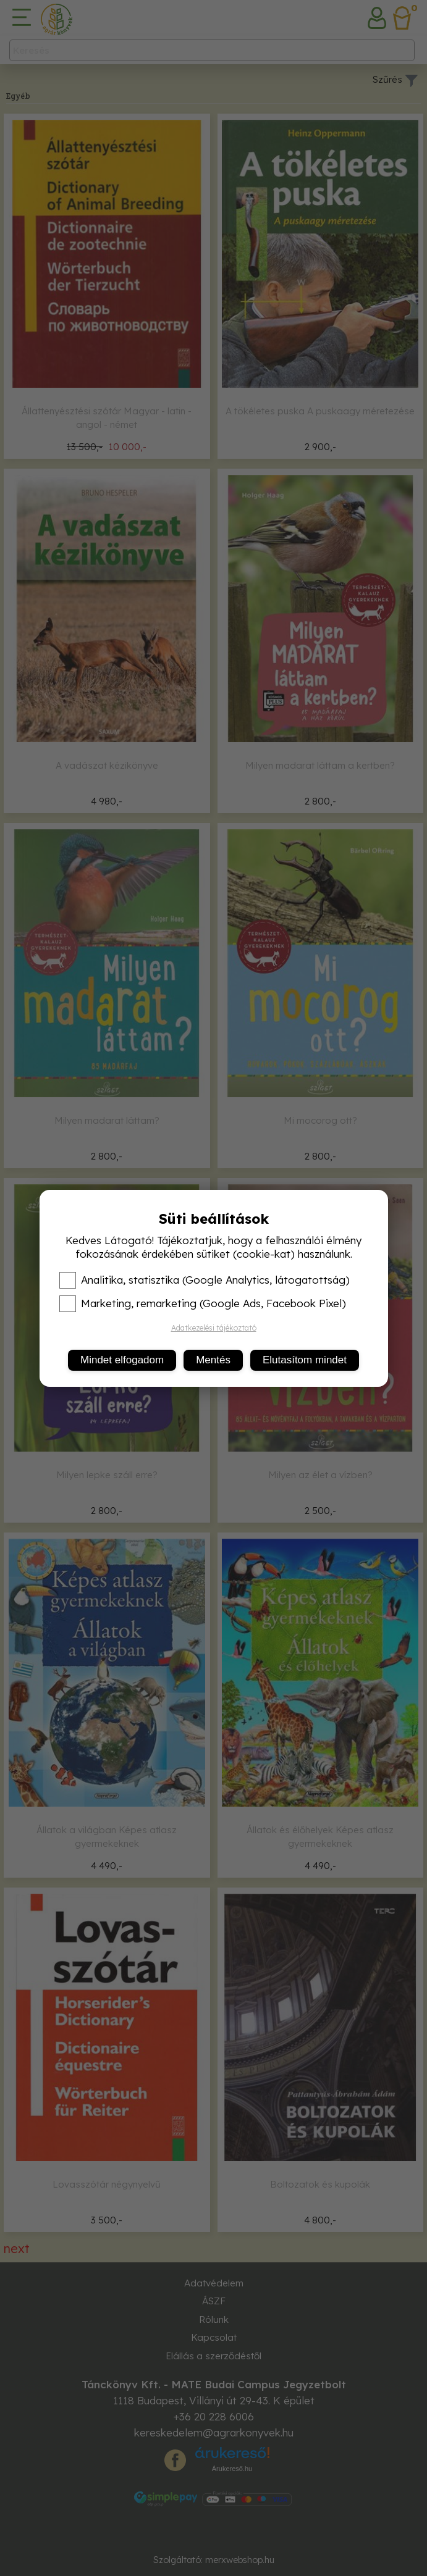  What do you see at coordinates (202, 1303) in the screenshot?
I see `Marketing, remarketing (Google Ads, Facebook Pixel)` at bounding box center [202, 1303].